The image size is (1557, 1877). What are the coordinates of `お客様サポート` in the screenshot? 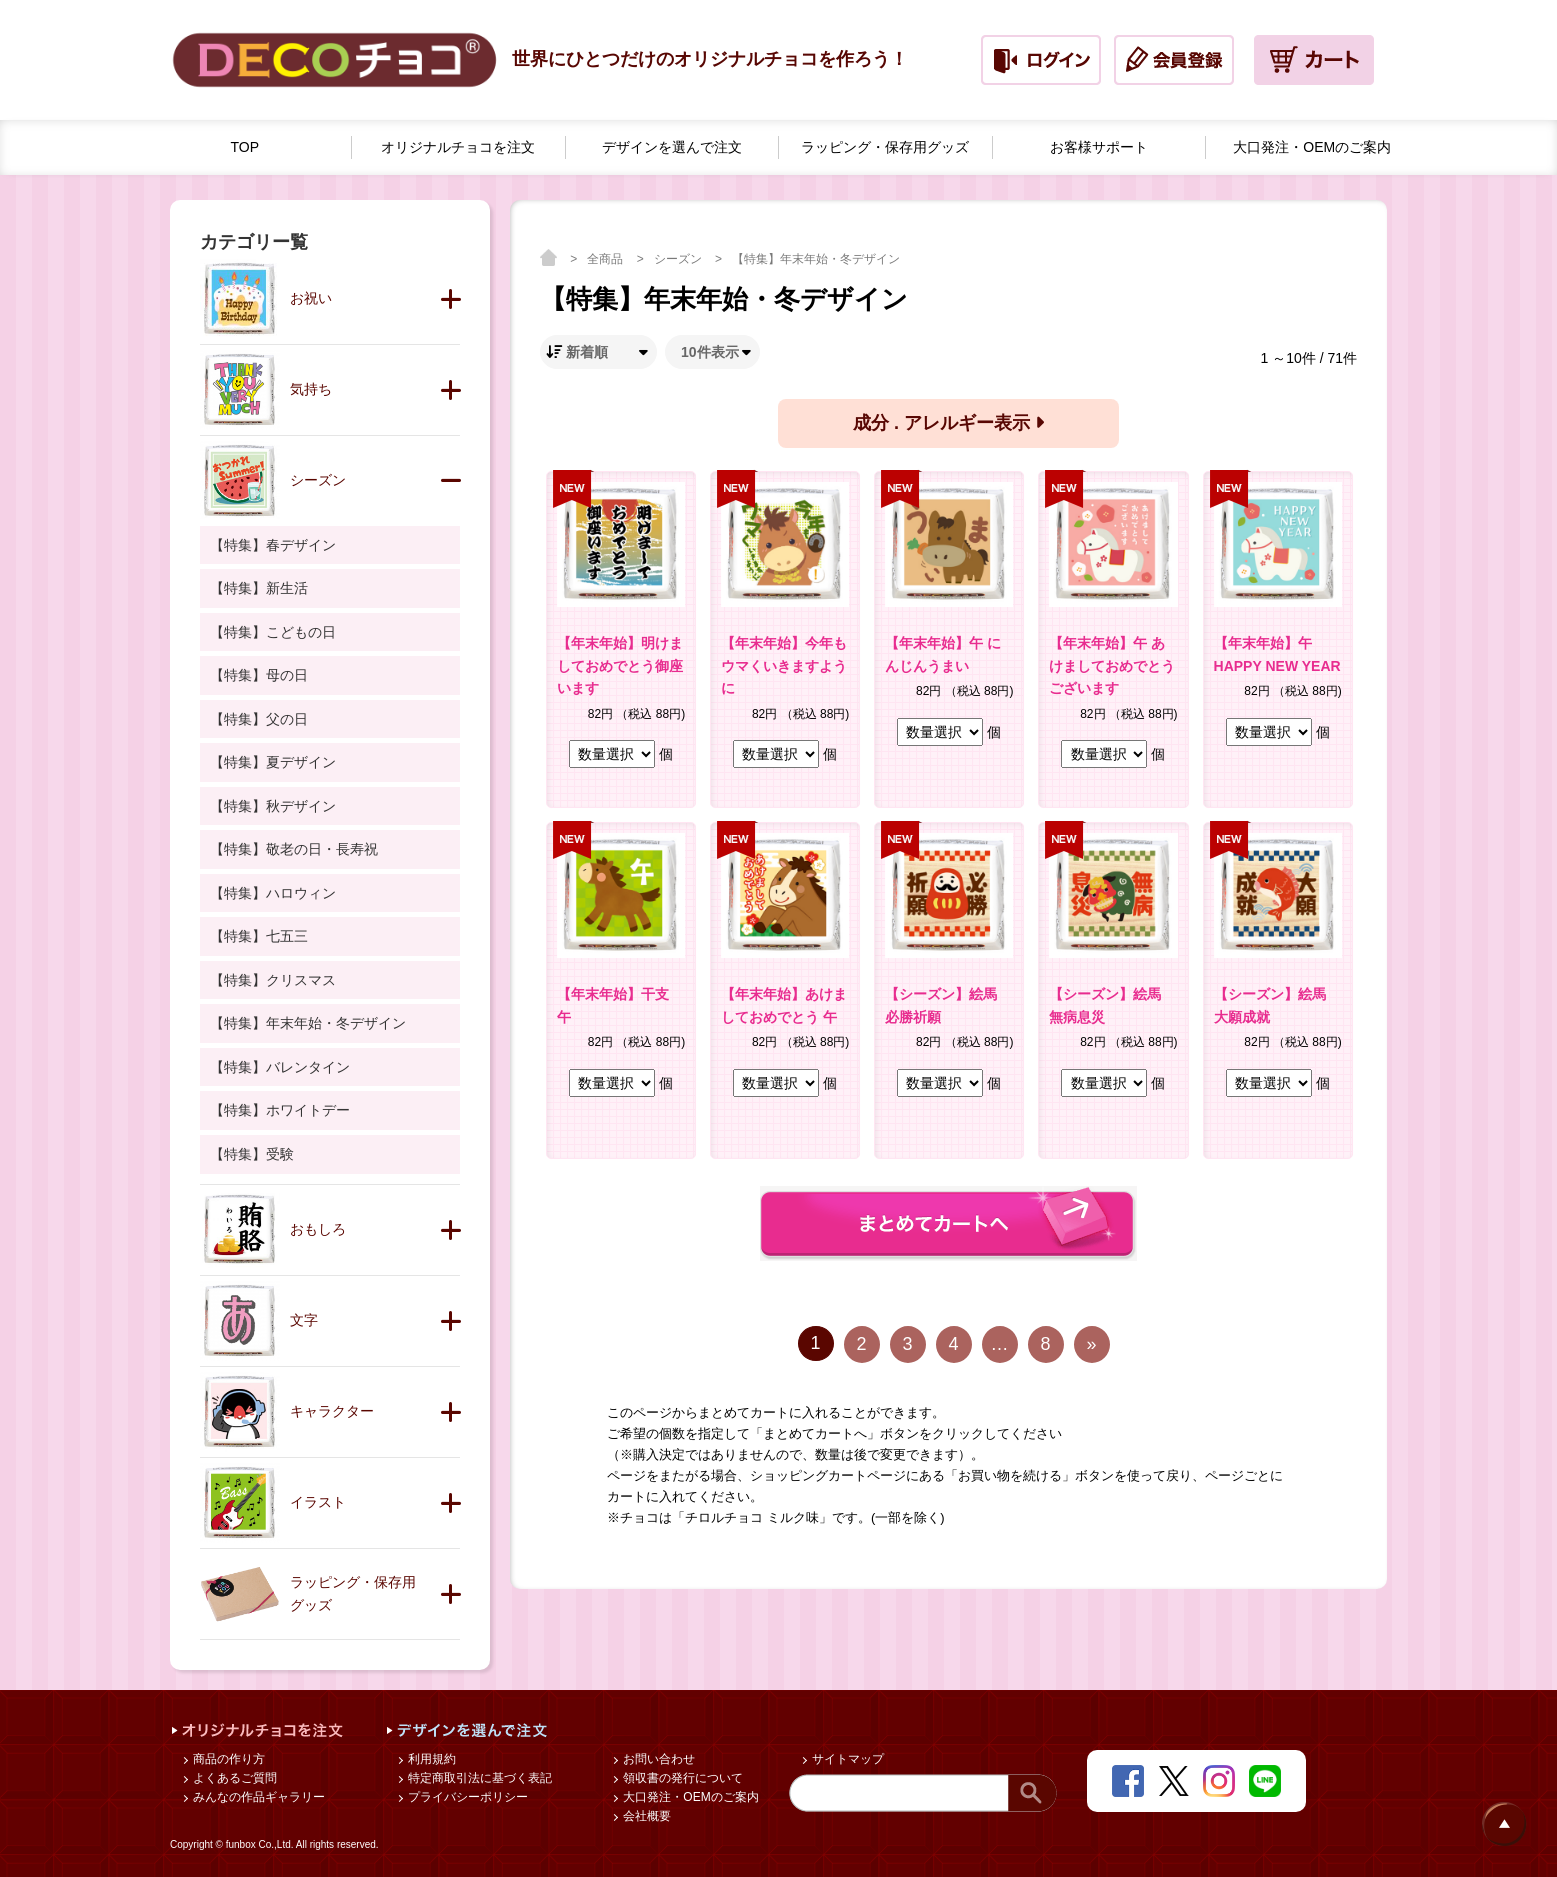 It's located at (1099, 147).